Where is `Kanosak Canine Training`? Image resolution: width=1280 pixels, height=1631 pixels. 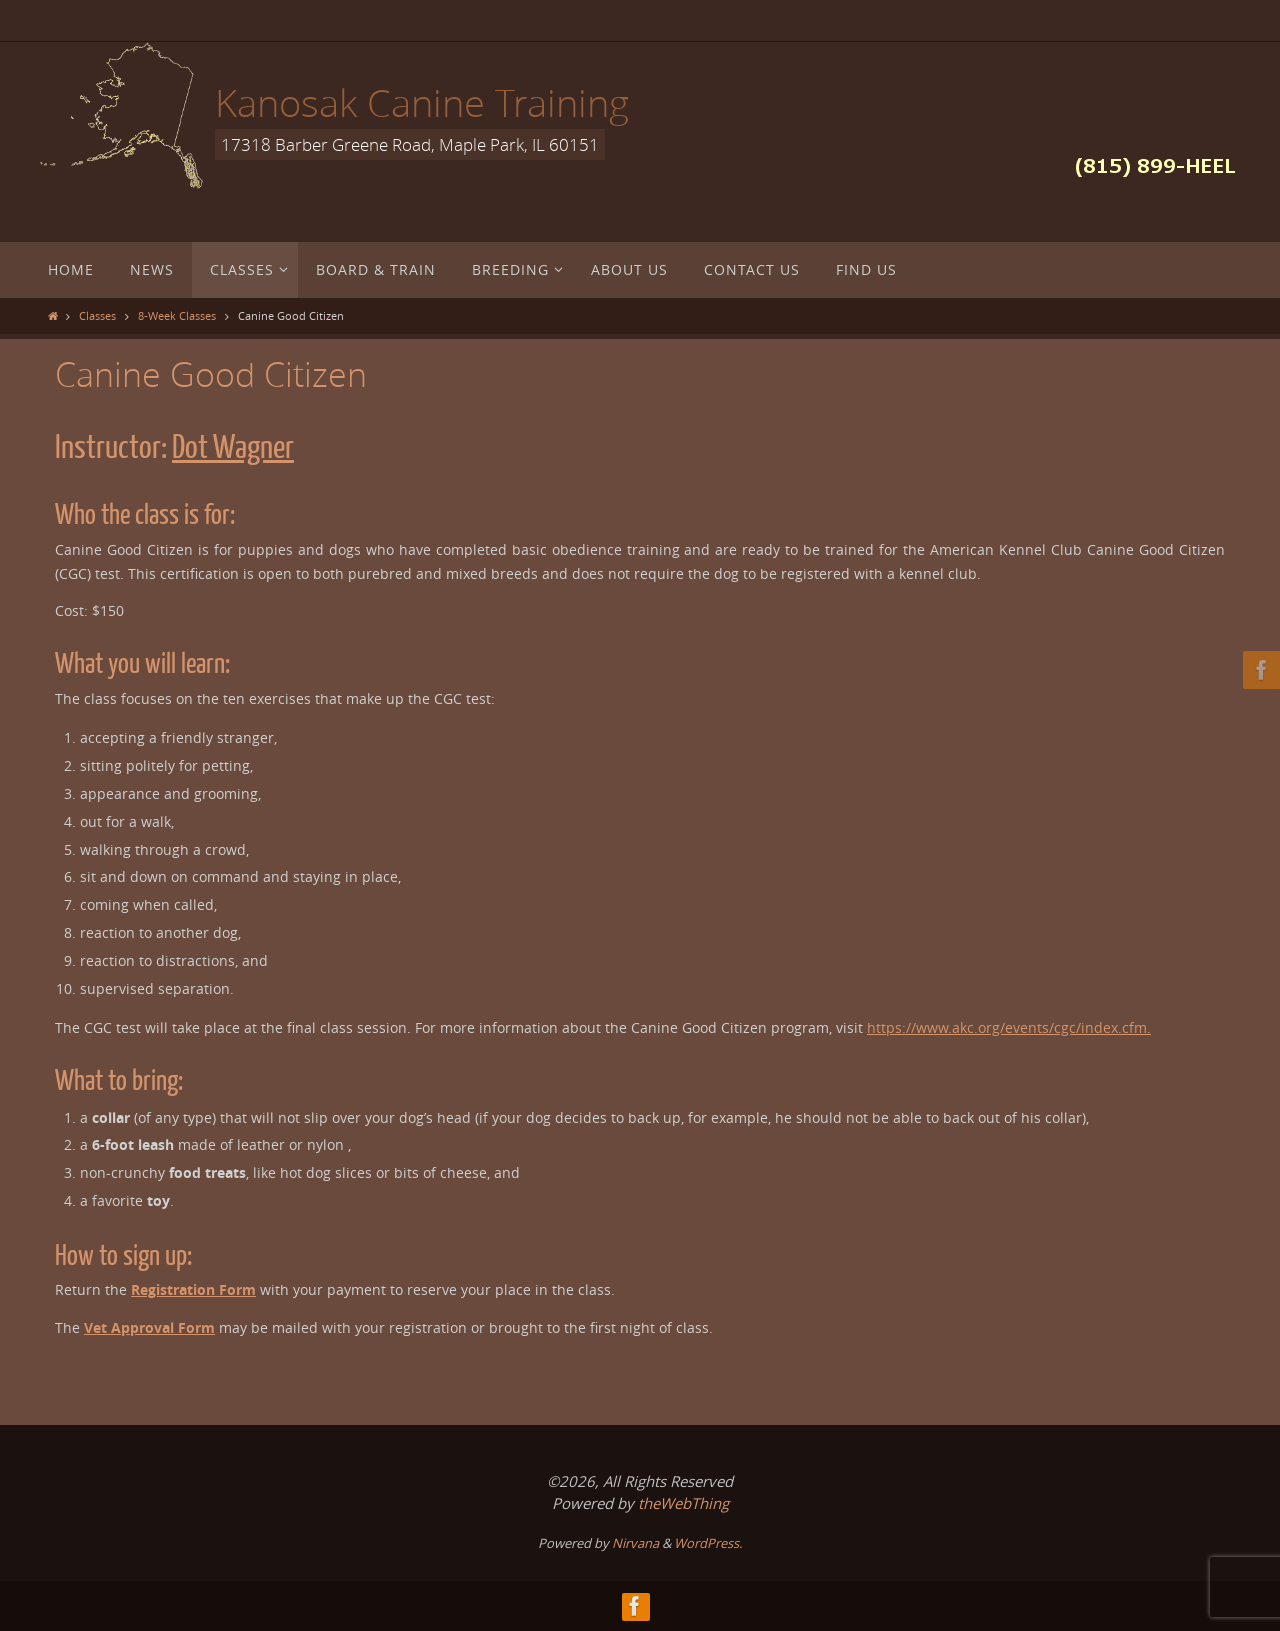
Kanosak Canine Training is located at coordinates (422, 102).